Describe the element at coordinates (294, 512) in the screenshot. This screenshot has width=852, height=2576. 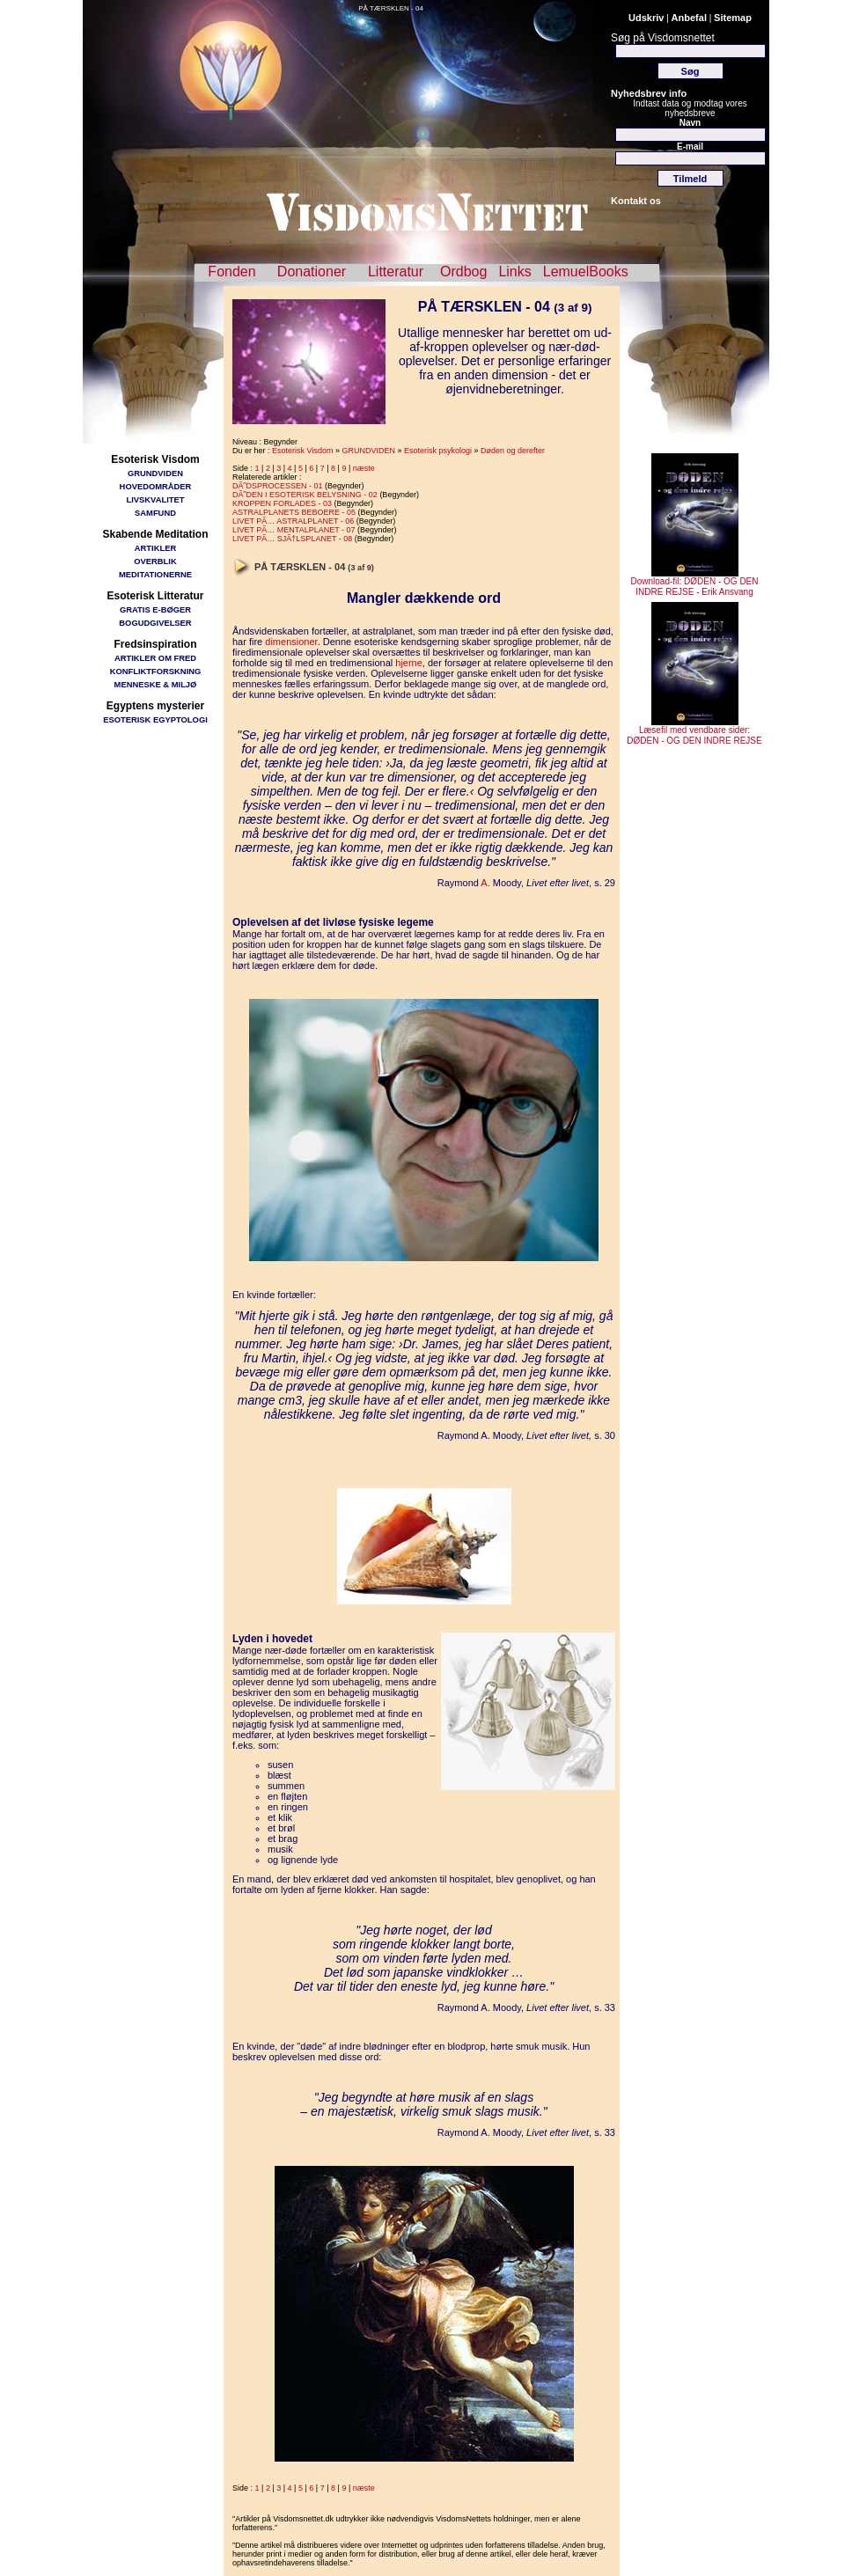
I see `ASTRALPLANETS BEBOERE - 05` at that location.